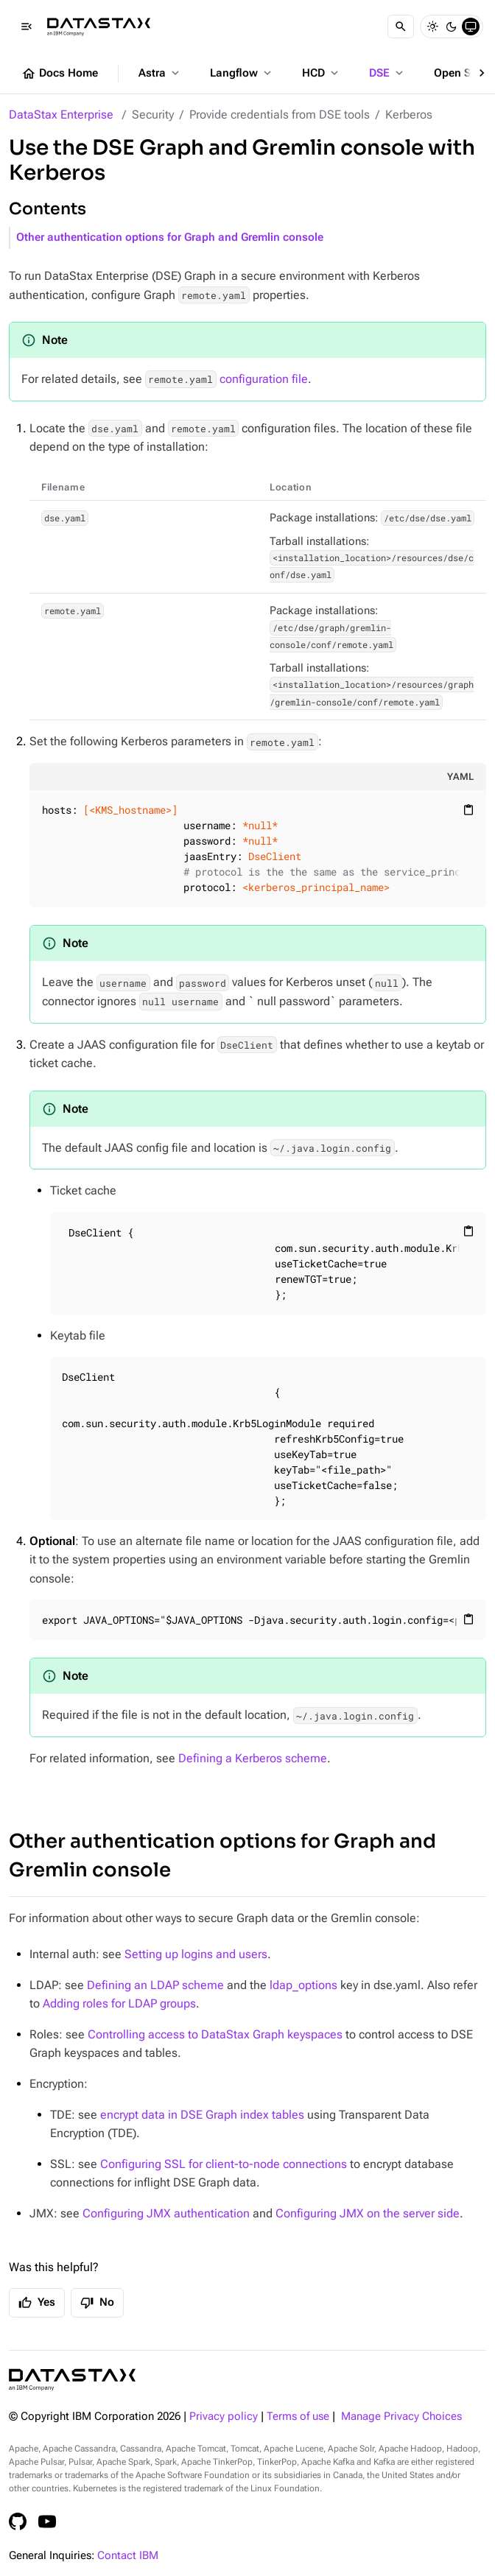 The width and height of the screenshot is (495, 2576). Describe the element at coordinates (166, 2213) in the screenshot. I see `Configuring JMX authentication` at that location.